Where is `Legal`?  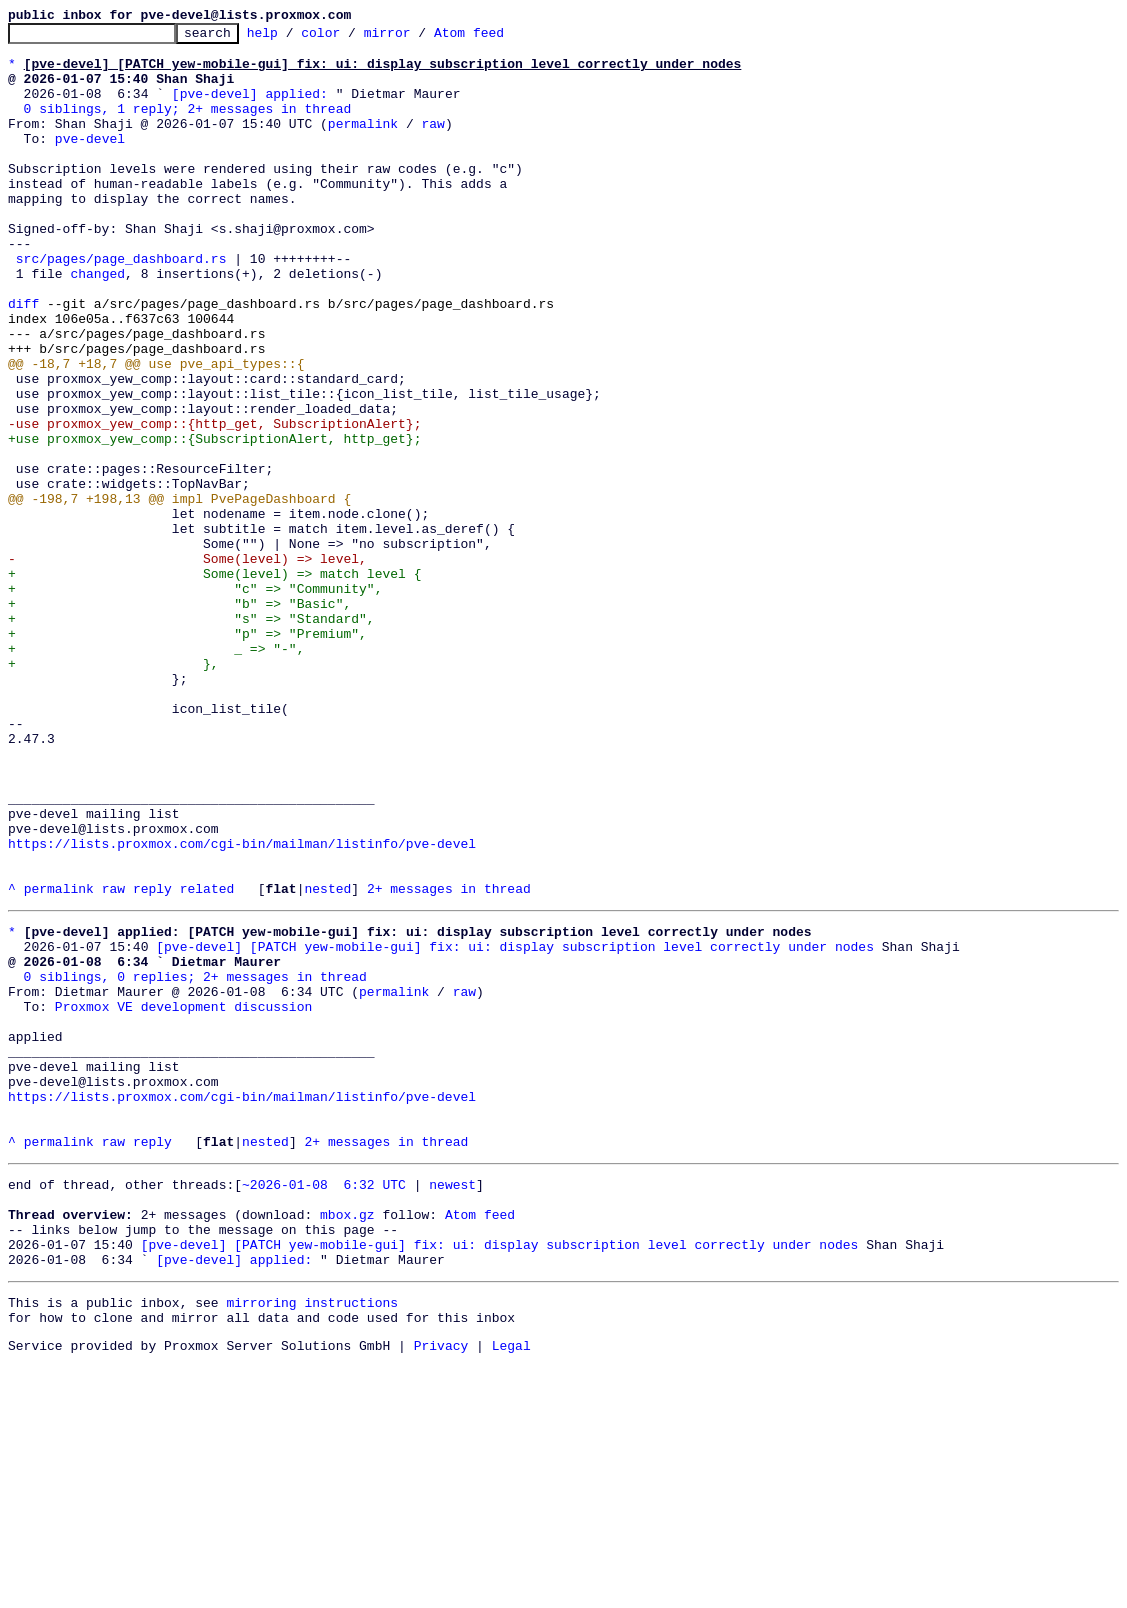
Legal is located at coordinates (511, 1591).